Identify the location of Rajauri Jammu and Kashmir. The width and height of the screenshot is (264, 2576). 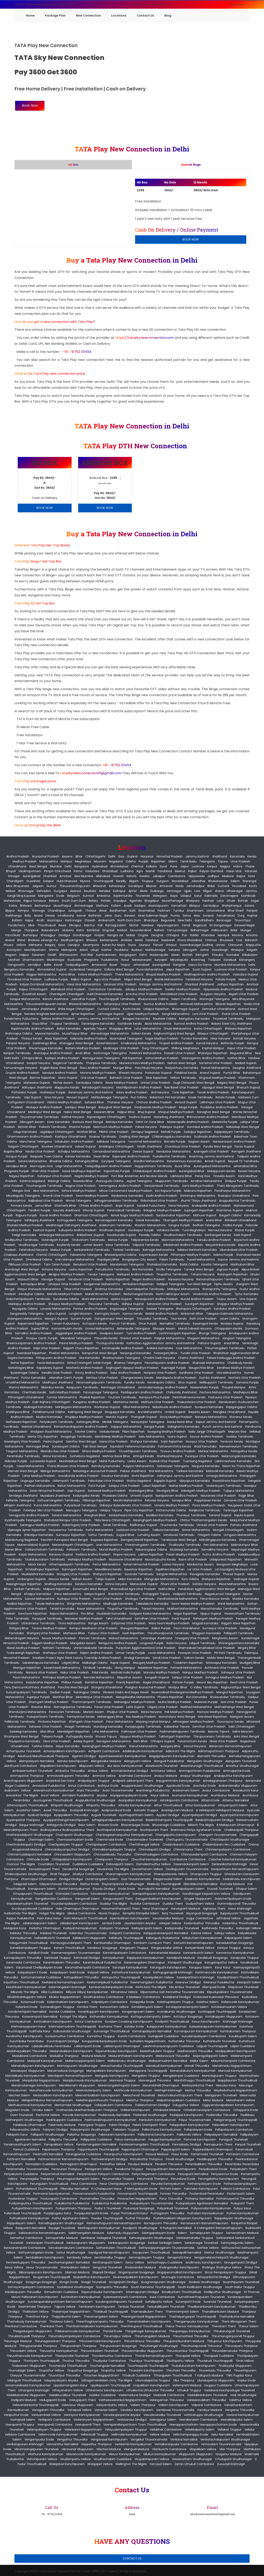
(216, 1422).